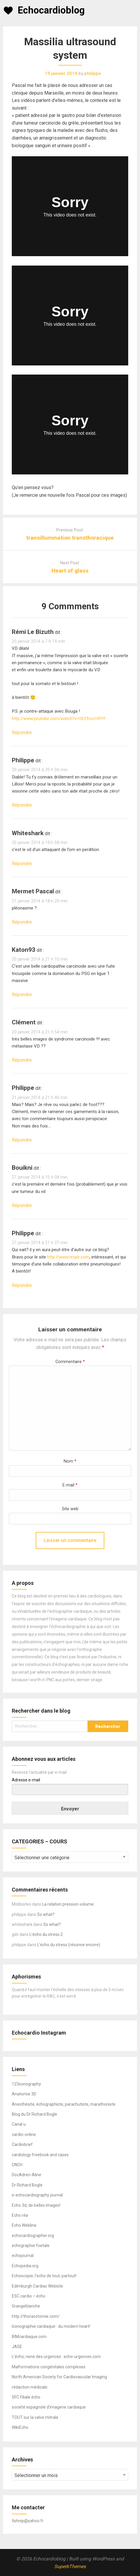 This screenshot has height=2576, width=140. I want to click on Edimburgh Cardiac Website, so click(37, 2286).